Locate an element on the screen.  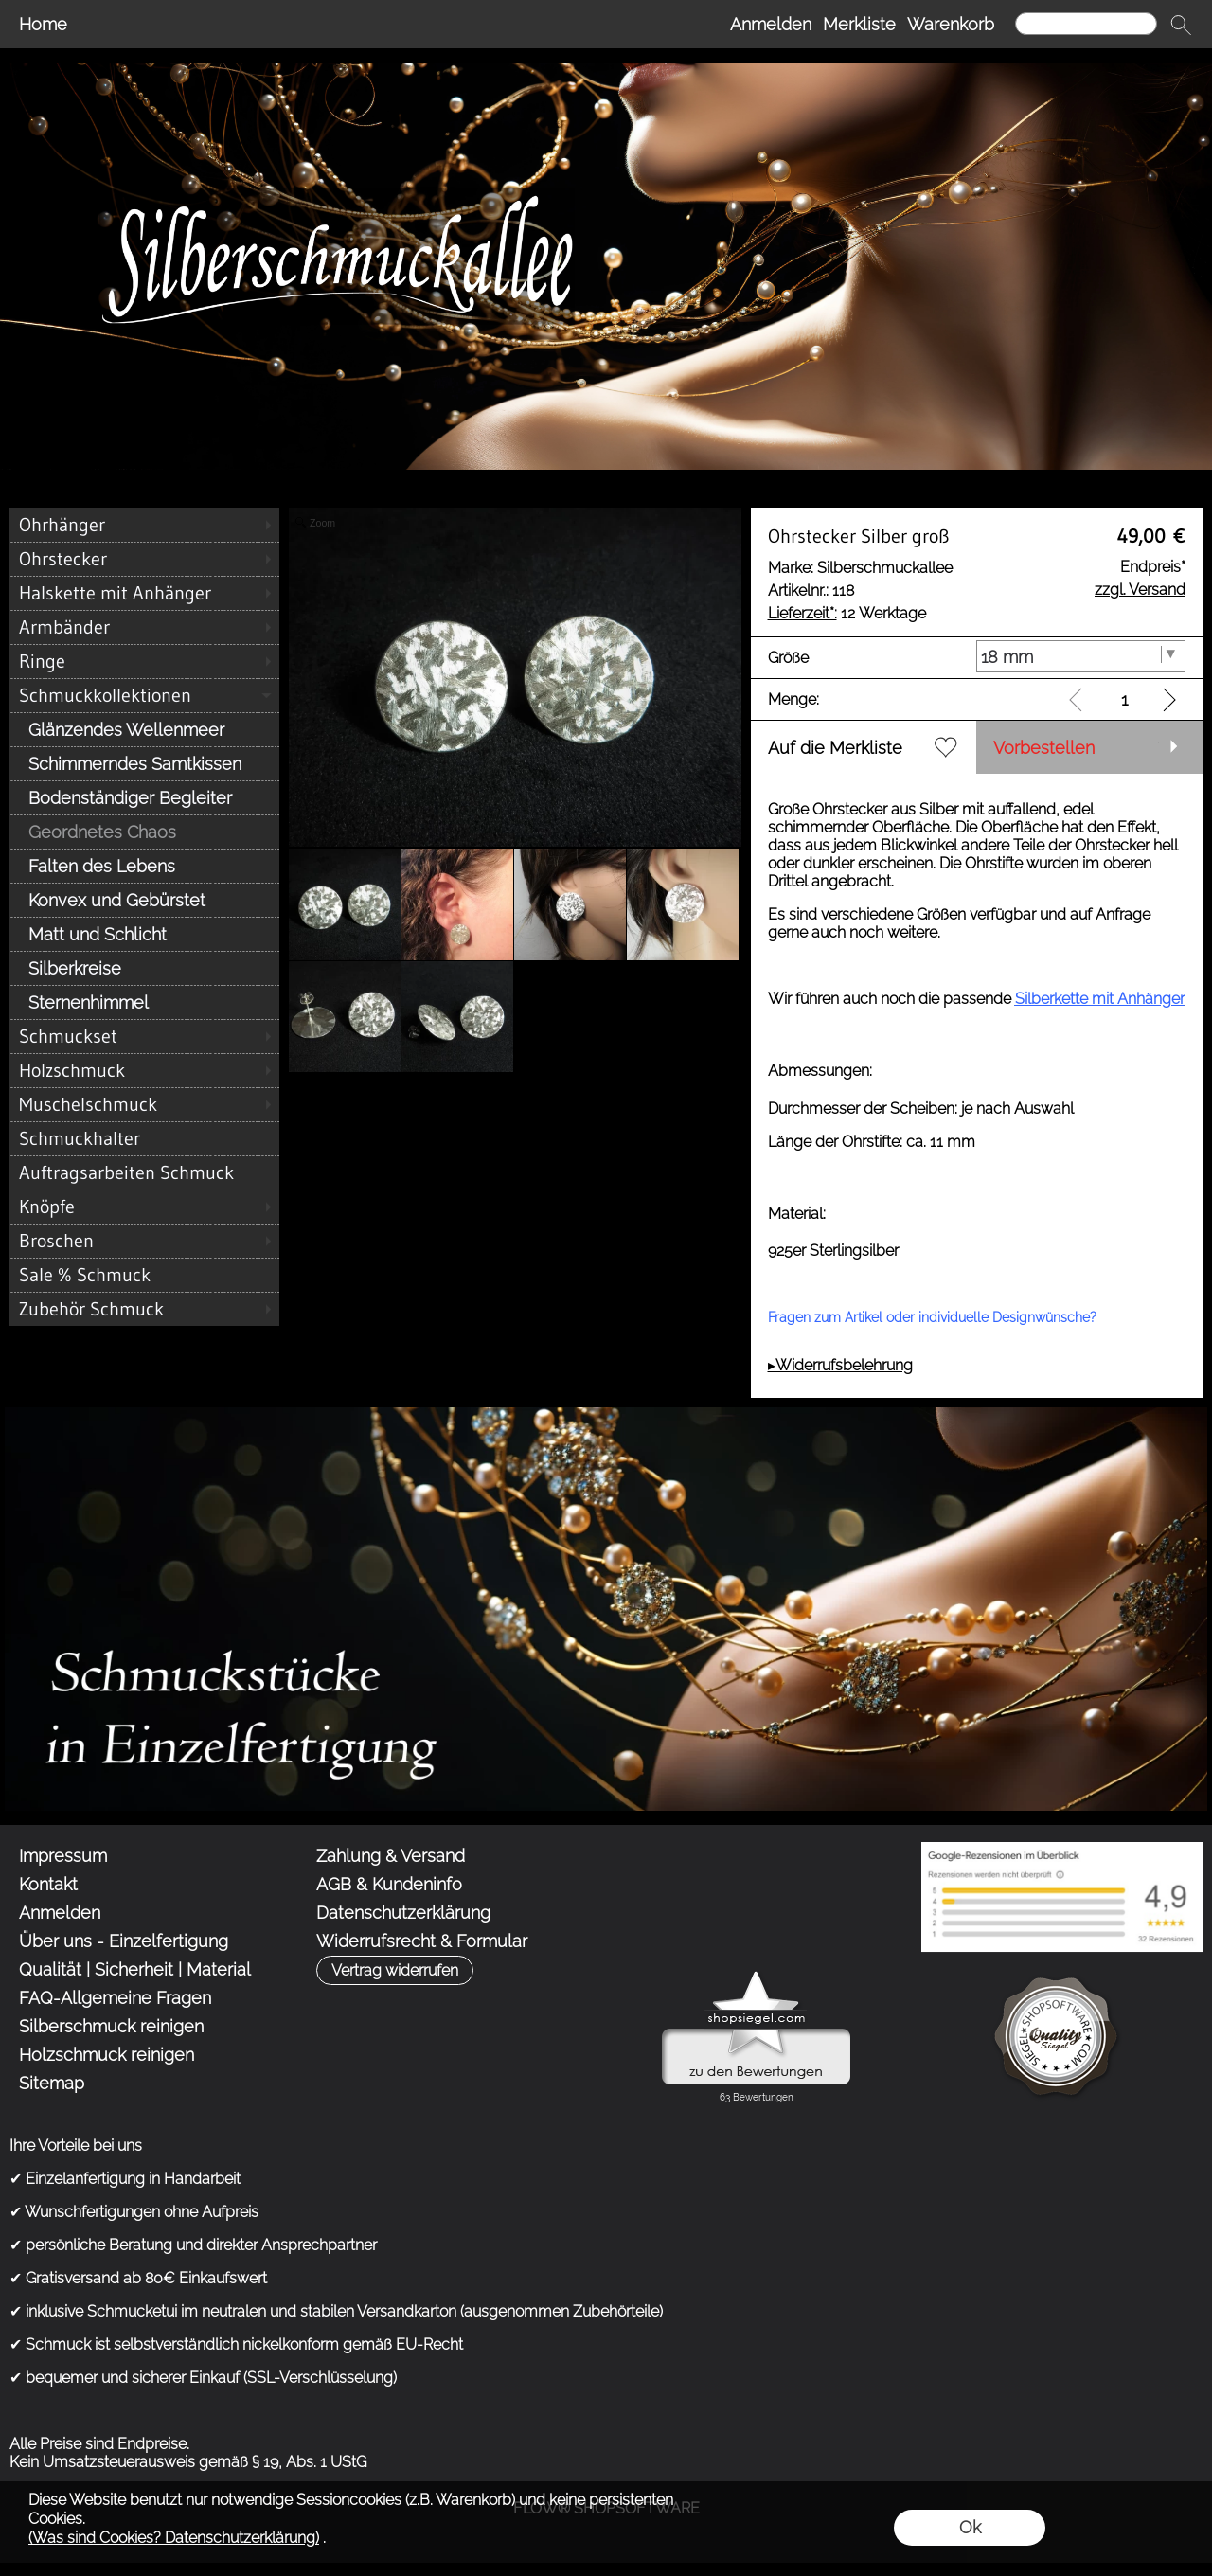
Widerrufsrecht & Formular is located at coordinates (421, 1941).